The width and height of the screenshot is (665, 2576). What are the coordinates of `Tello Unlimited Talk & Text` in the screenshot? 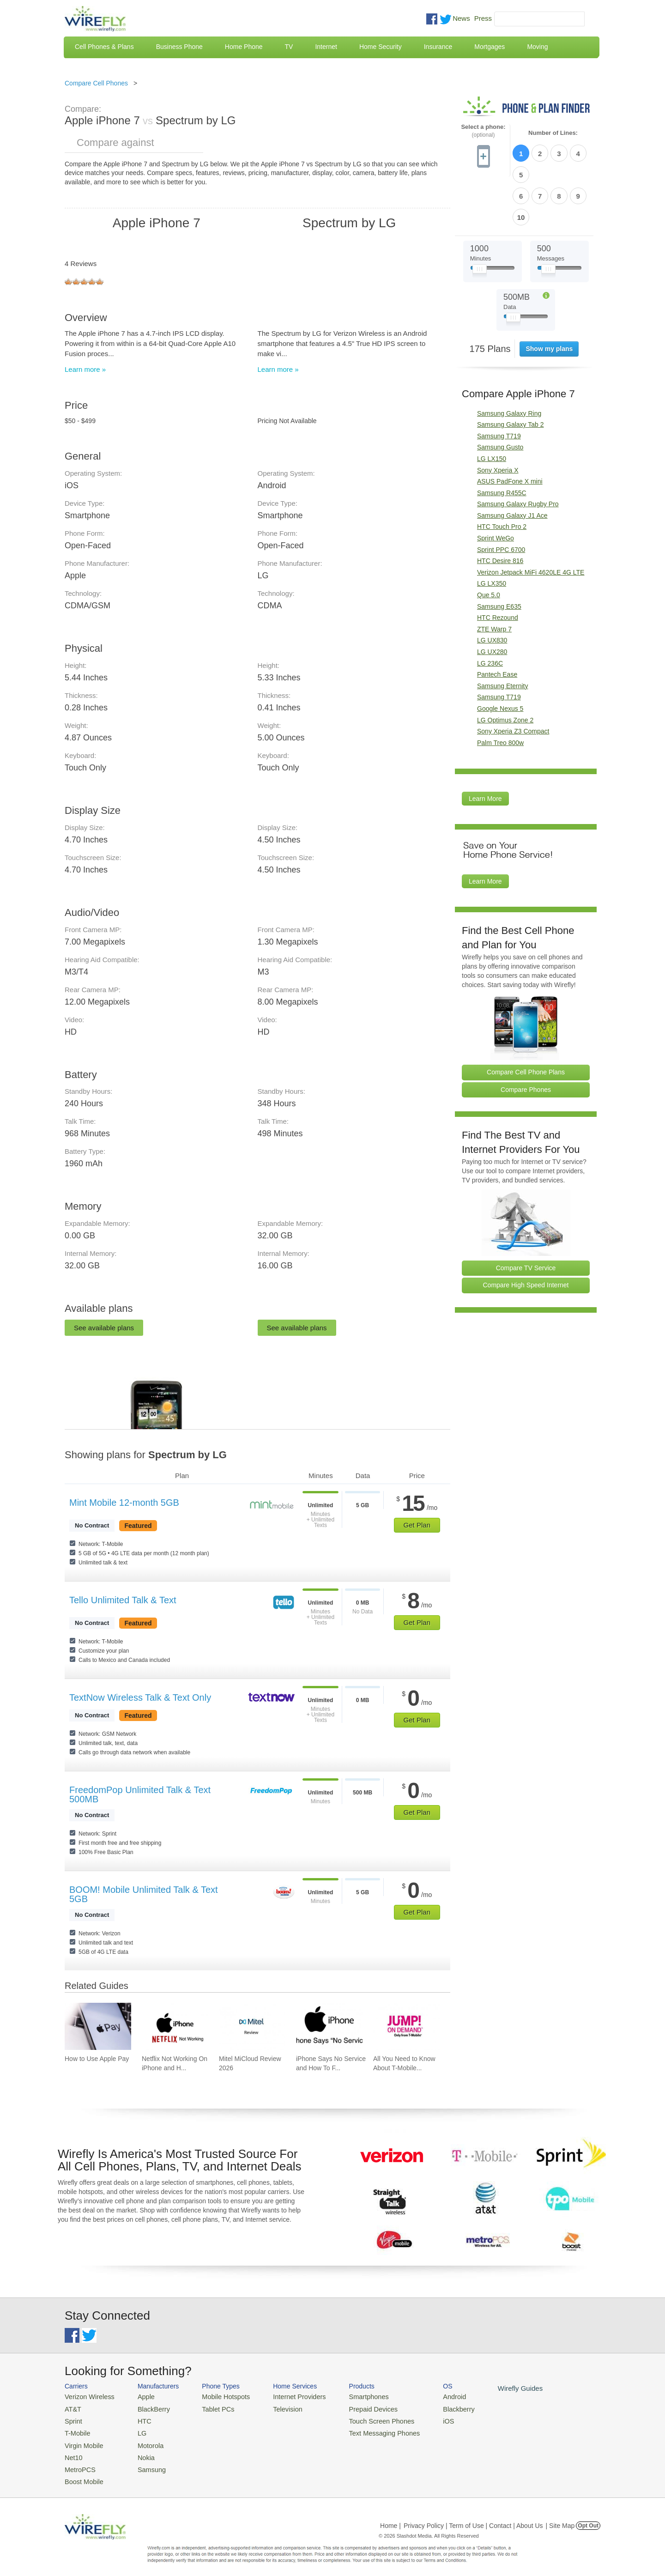 It's located at (122, 1600).